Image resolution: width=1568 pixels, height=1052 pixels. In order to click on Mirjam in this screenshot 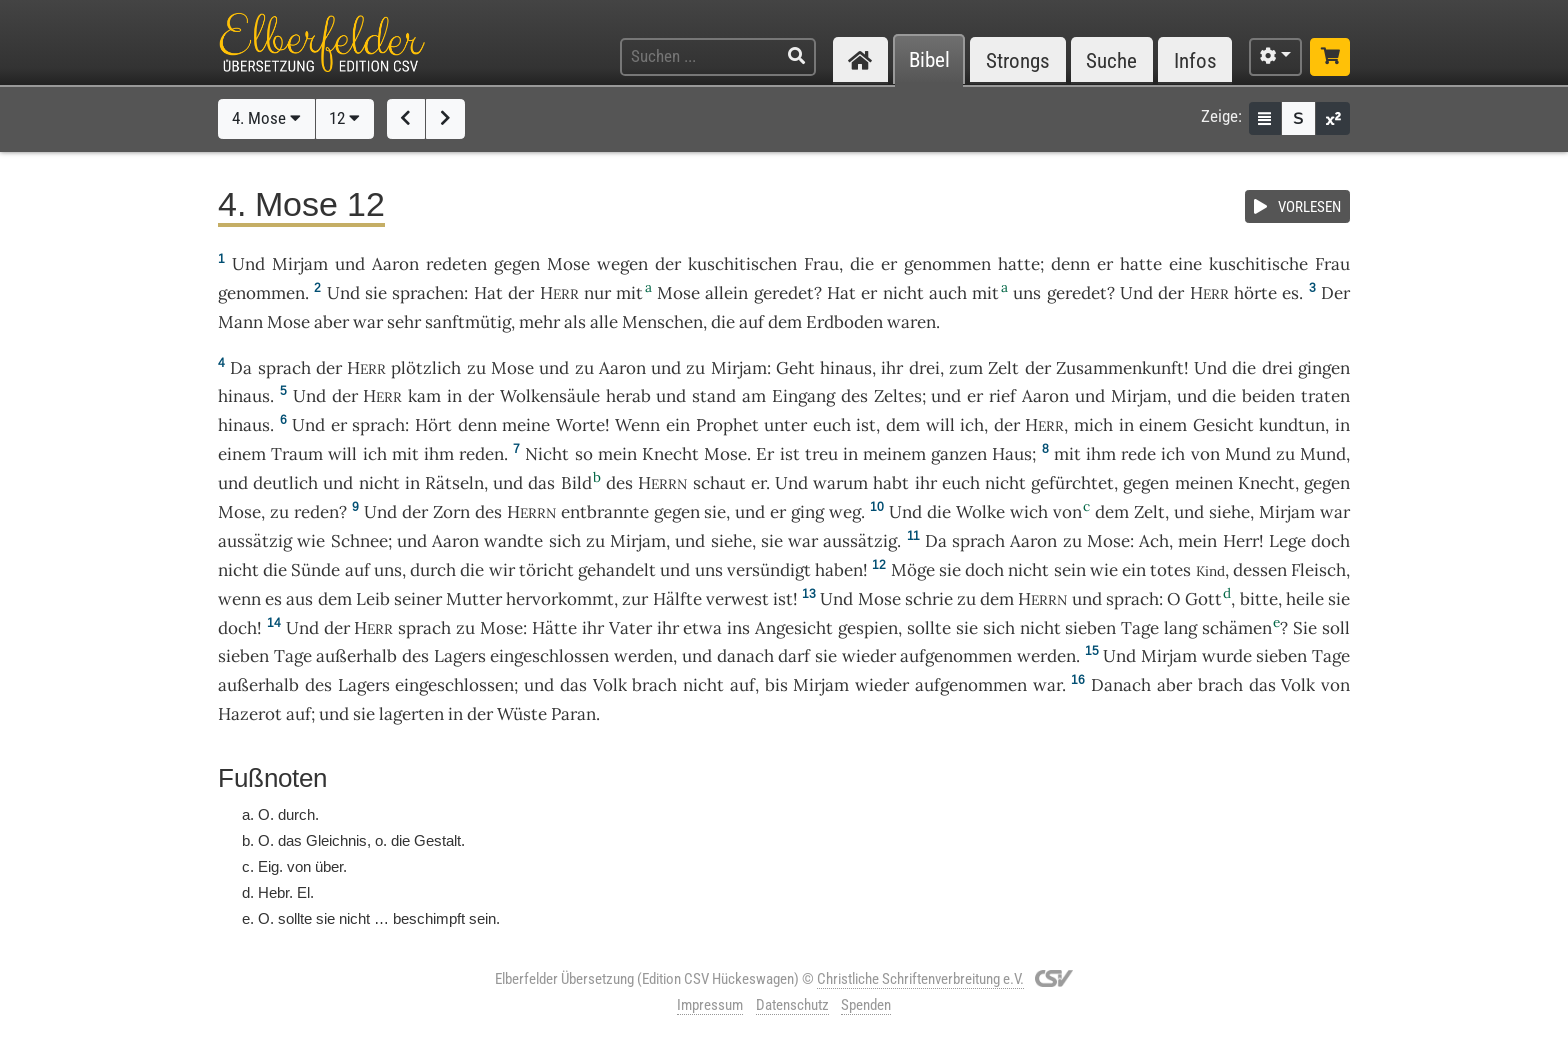, I will do `click(300, 264)`.